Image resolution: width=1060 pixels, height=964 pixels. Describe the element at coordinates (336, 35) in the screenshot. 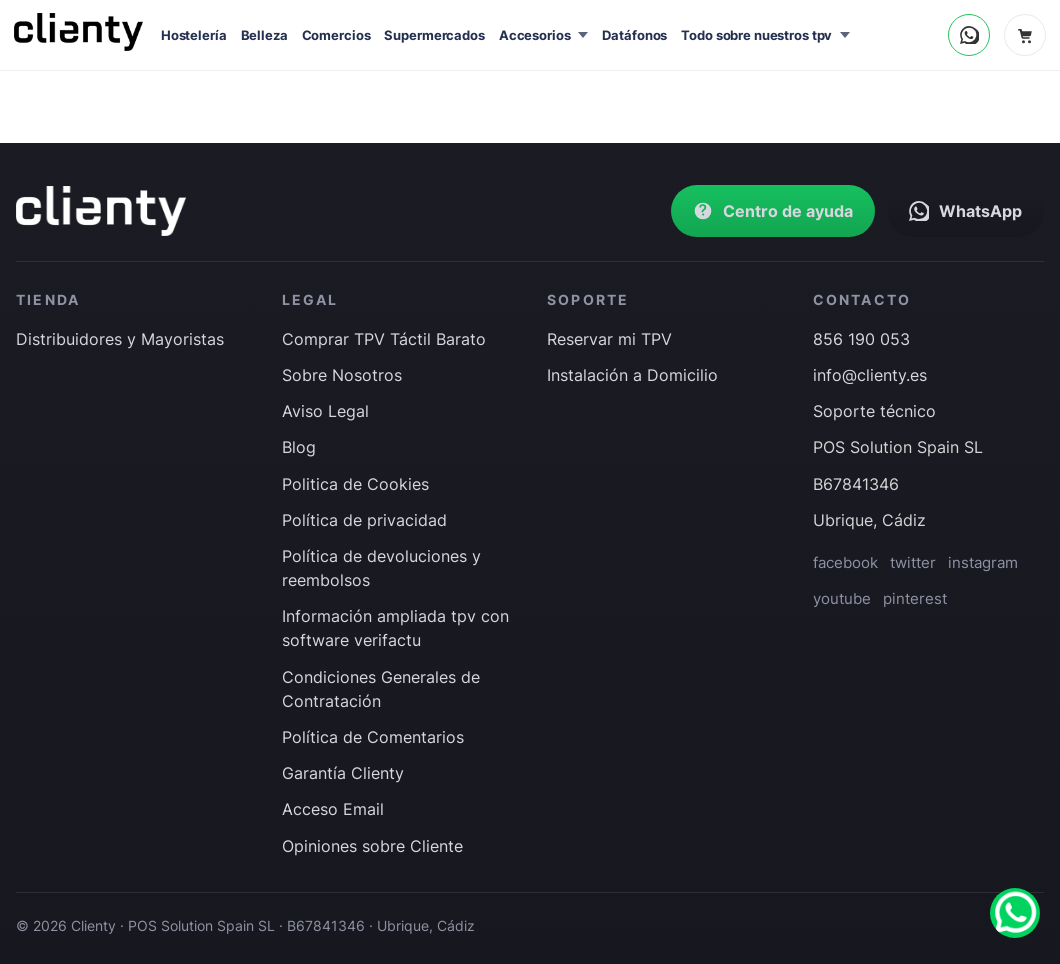

I see `Comercios` at that location.